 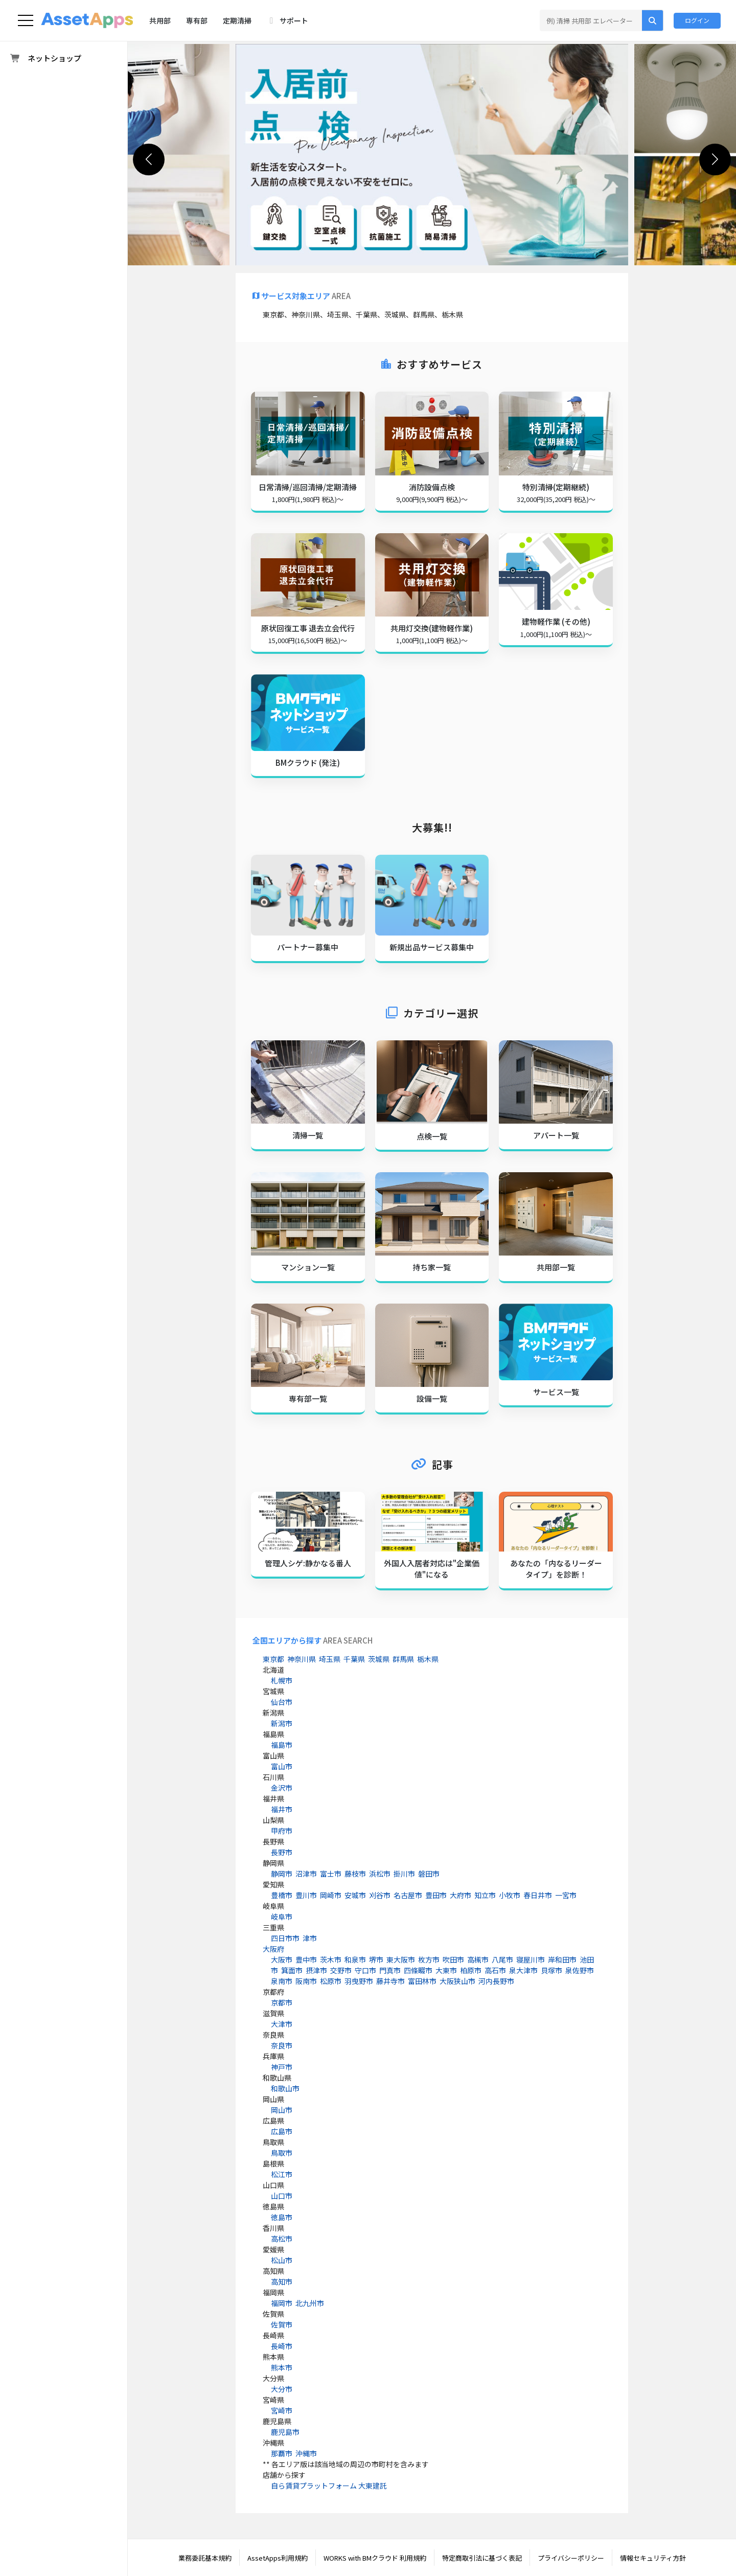 I want to click on 松山市, so click(x=281, y=2260).